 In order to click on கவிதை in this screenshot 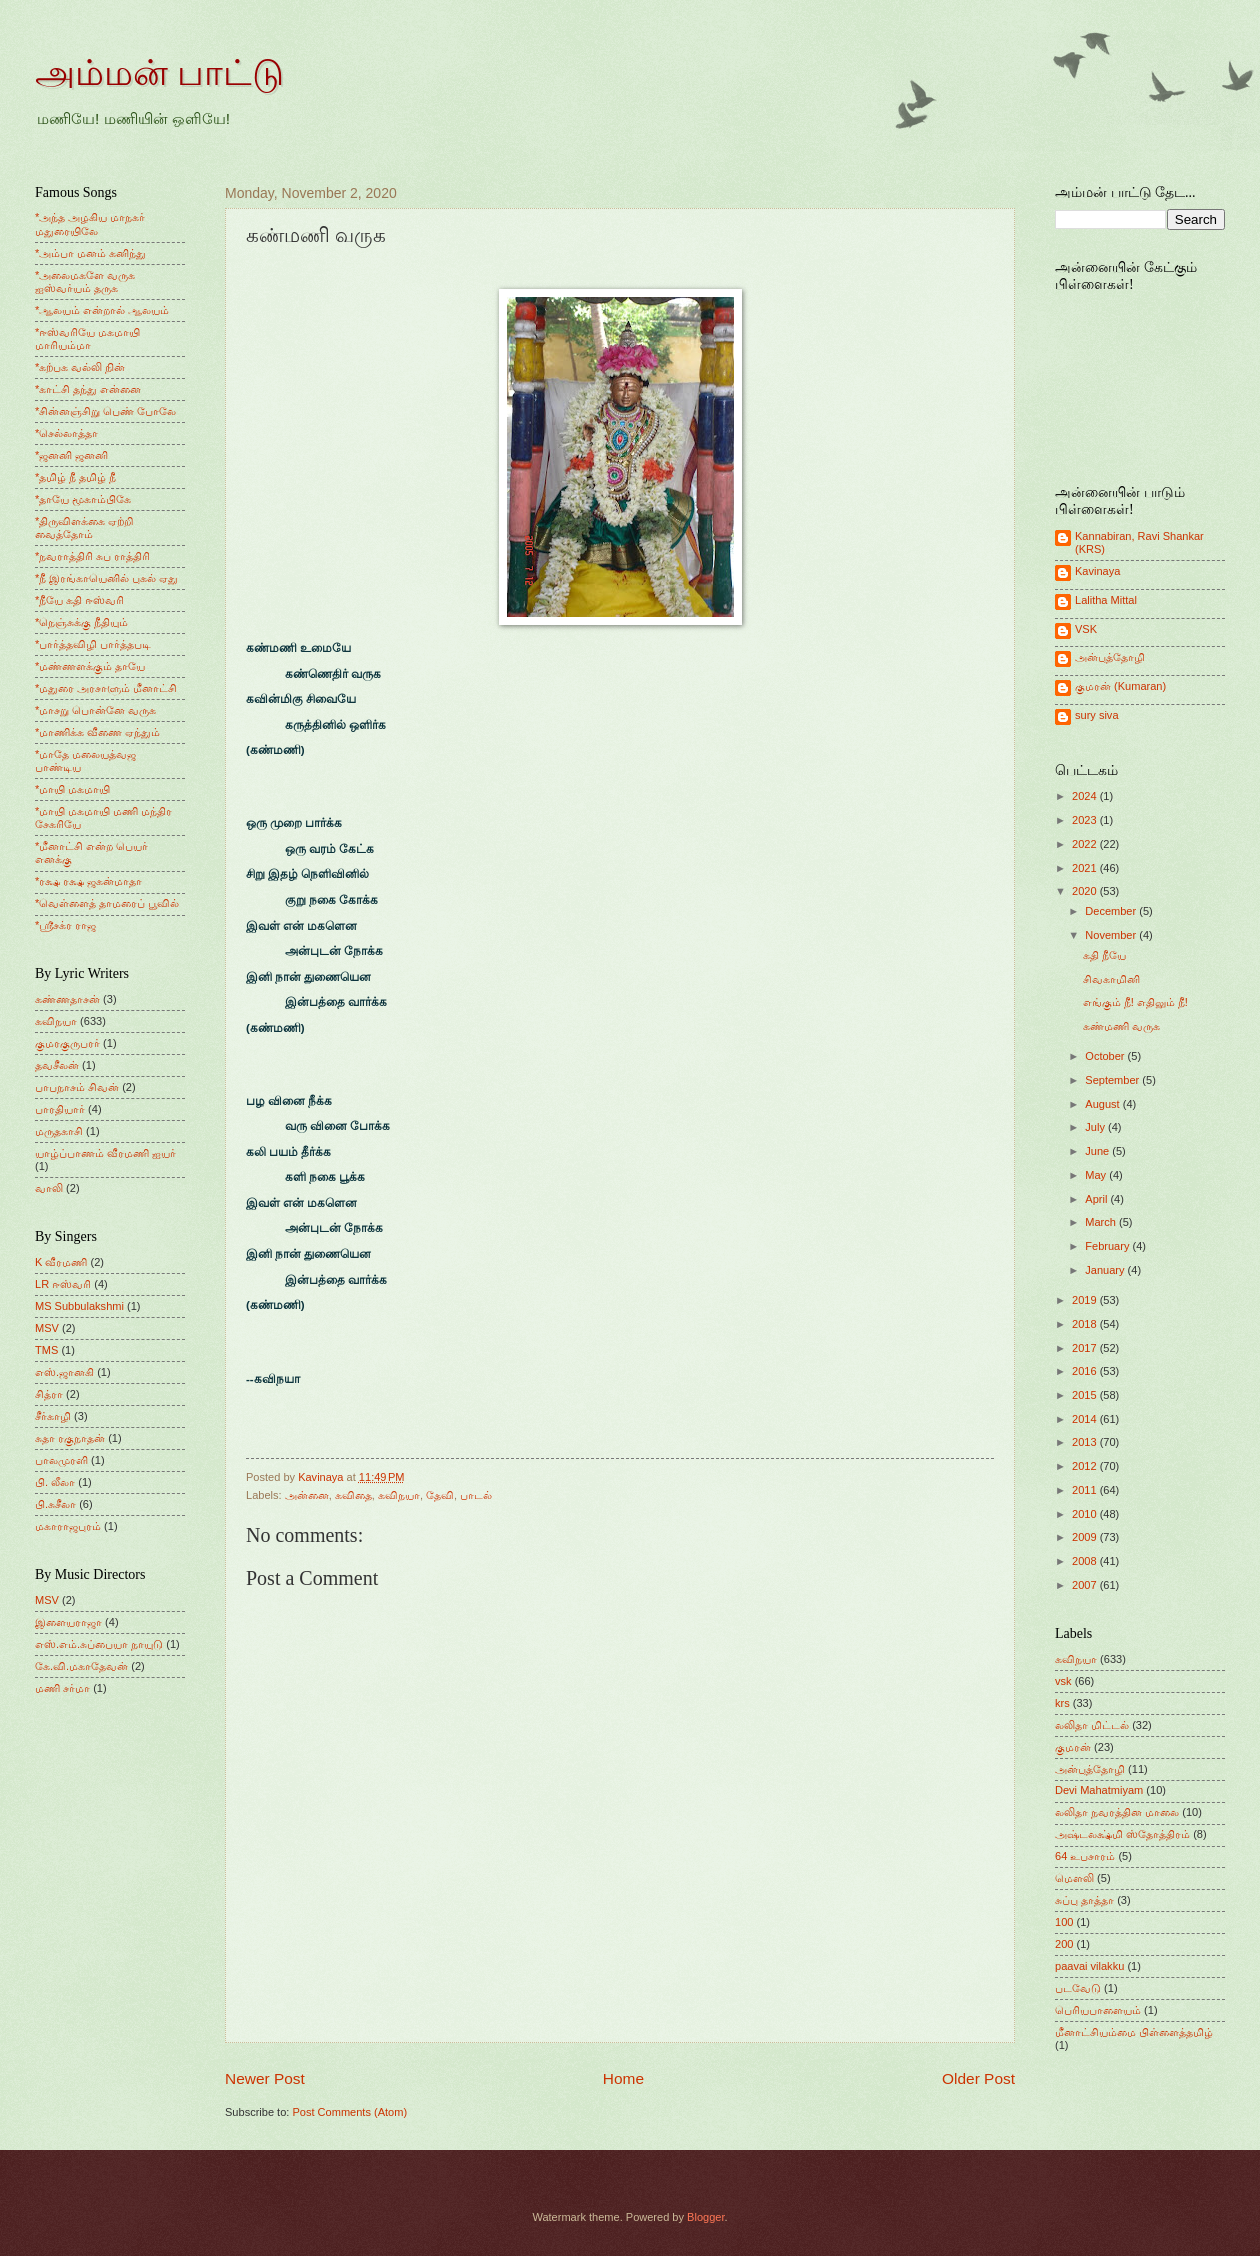, I will do `click(353, 1495)`.